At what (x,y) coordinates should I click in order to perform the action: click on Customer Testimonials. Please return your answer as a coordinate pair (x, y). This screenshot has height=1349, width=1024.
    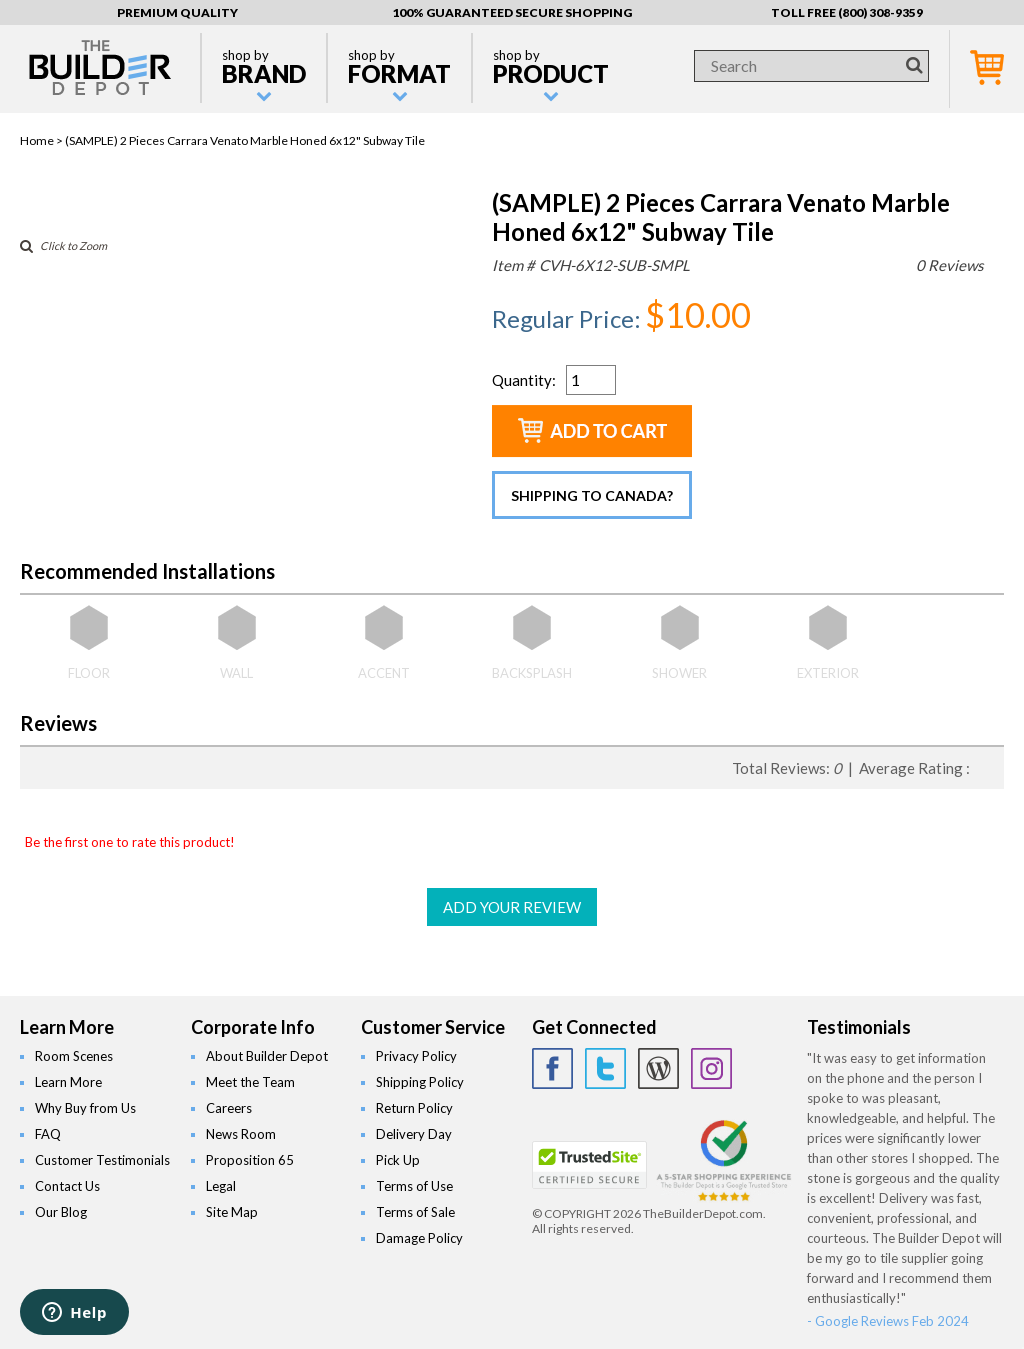
    Looking at the image, I should click on (102, 1160).